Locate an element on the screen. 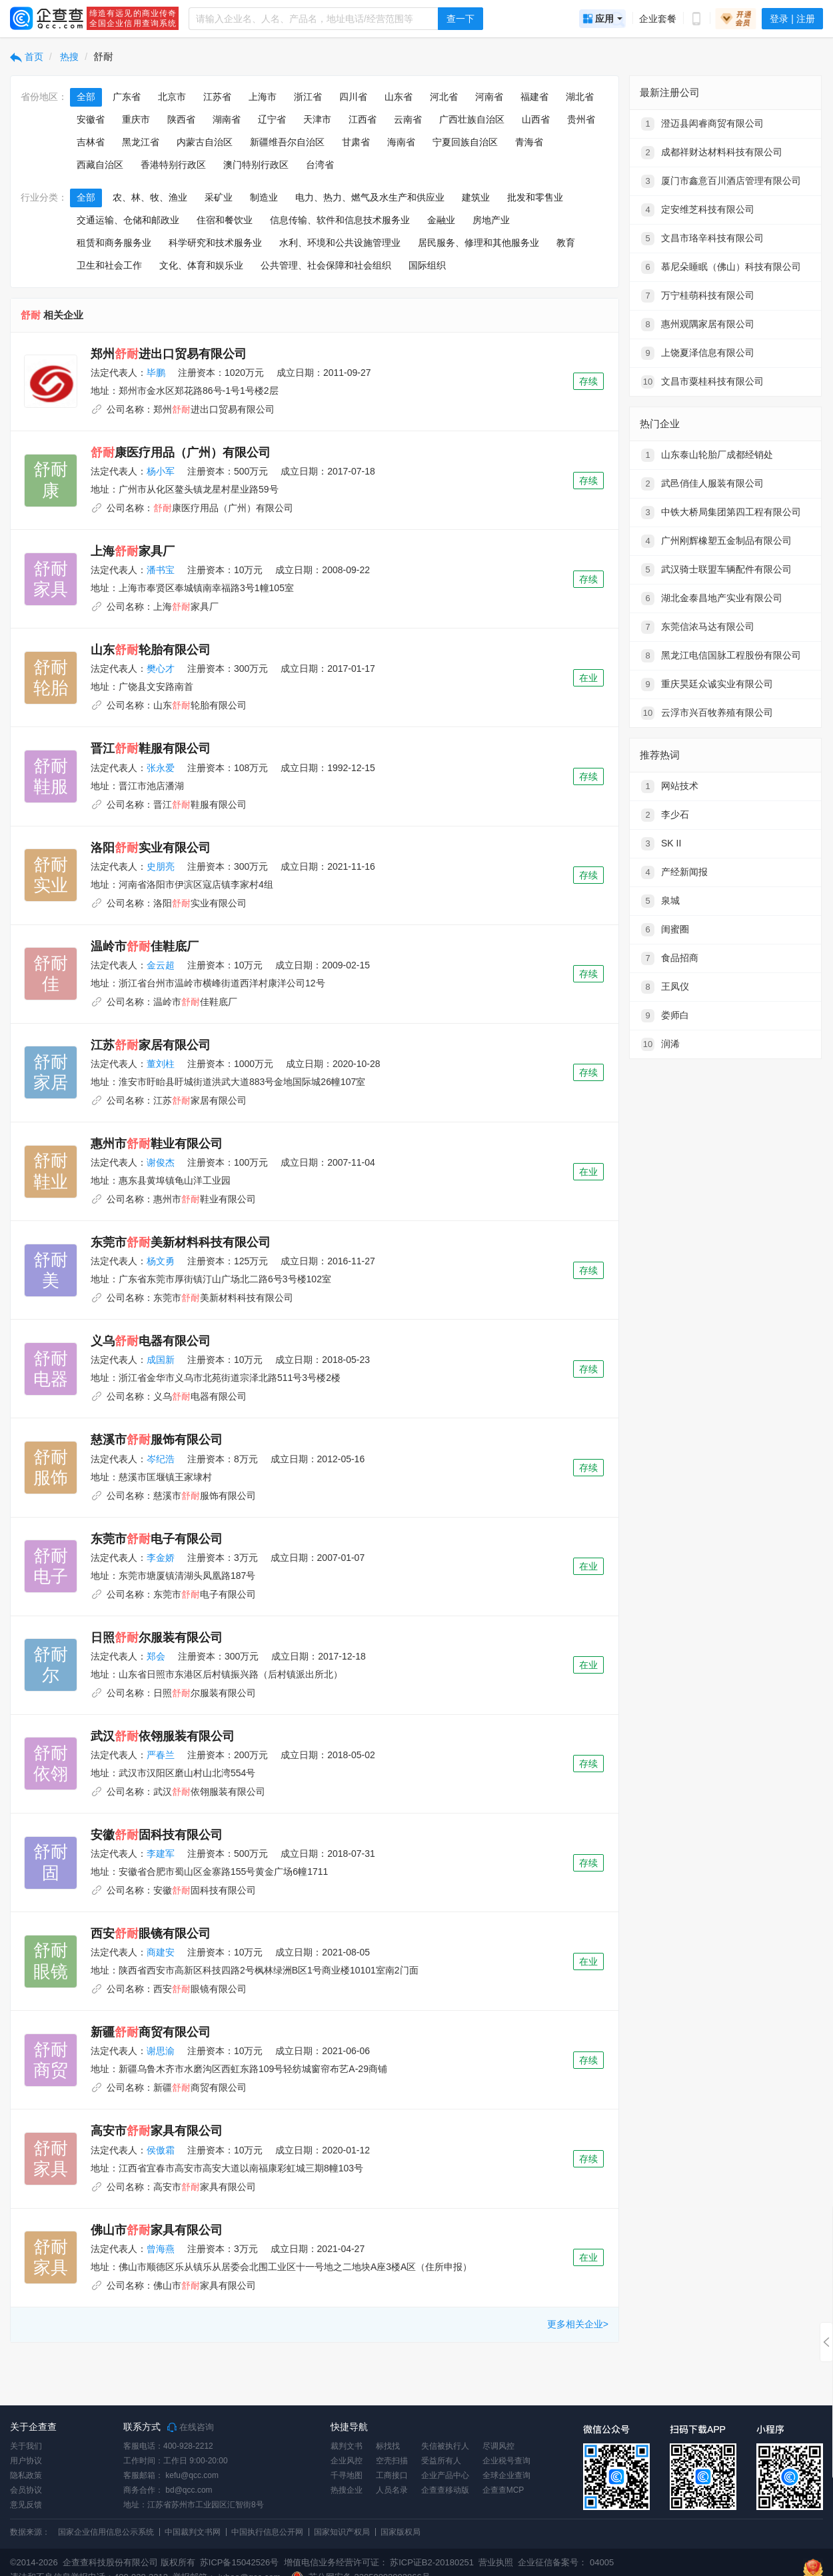  在线咨询 is located at coordinates (190, 2427).